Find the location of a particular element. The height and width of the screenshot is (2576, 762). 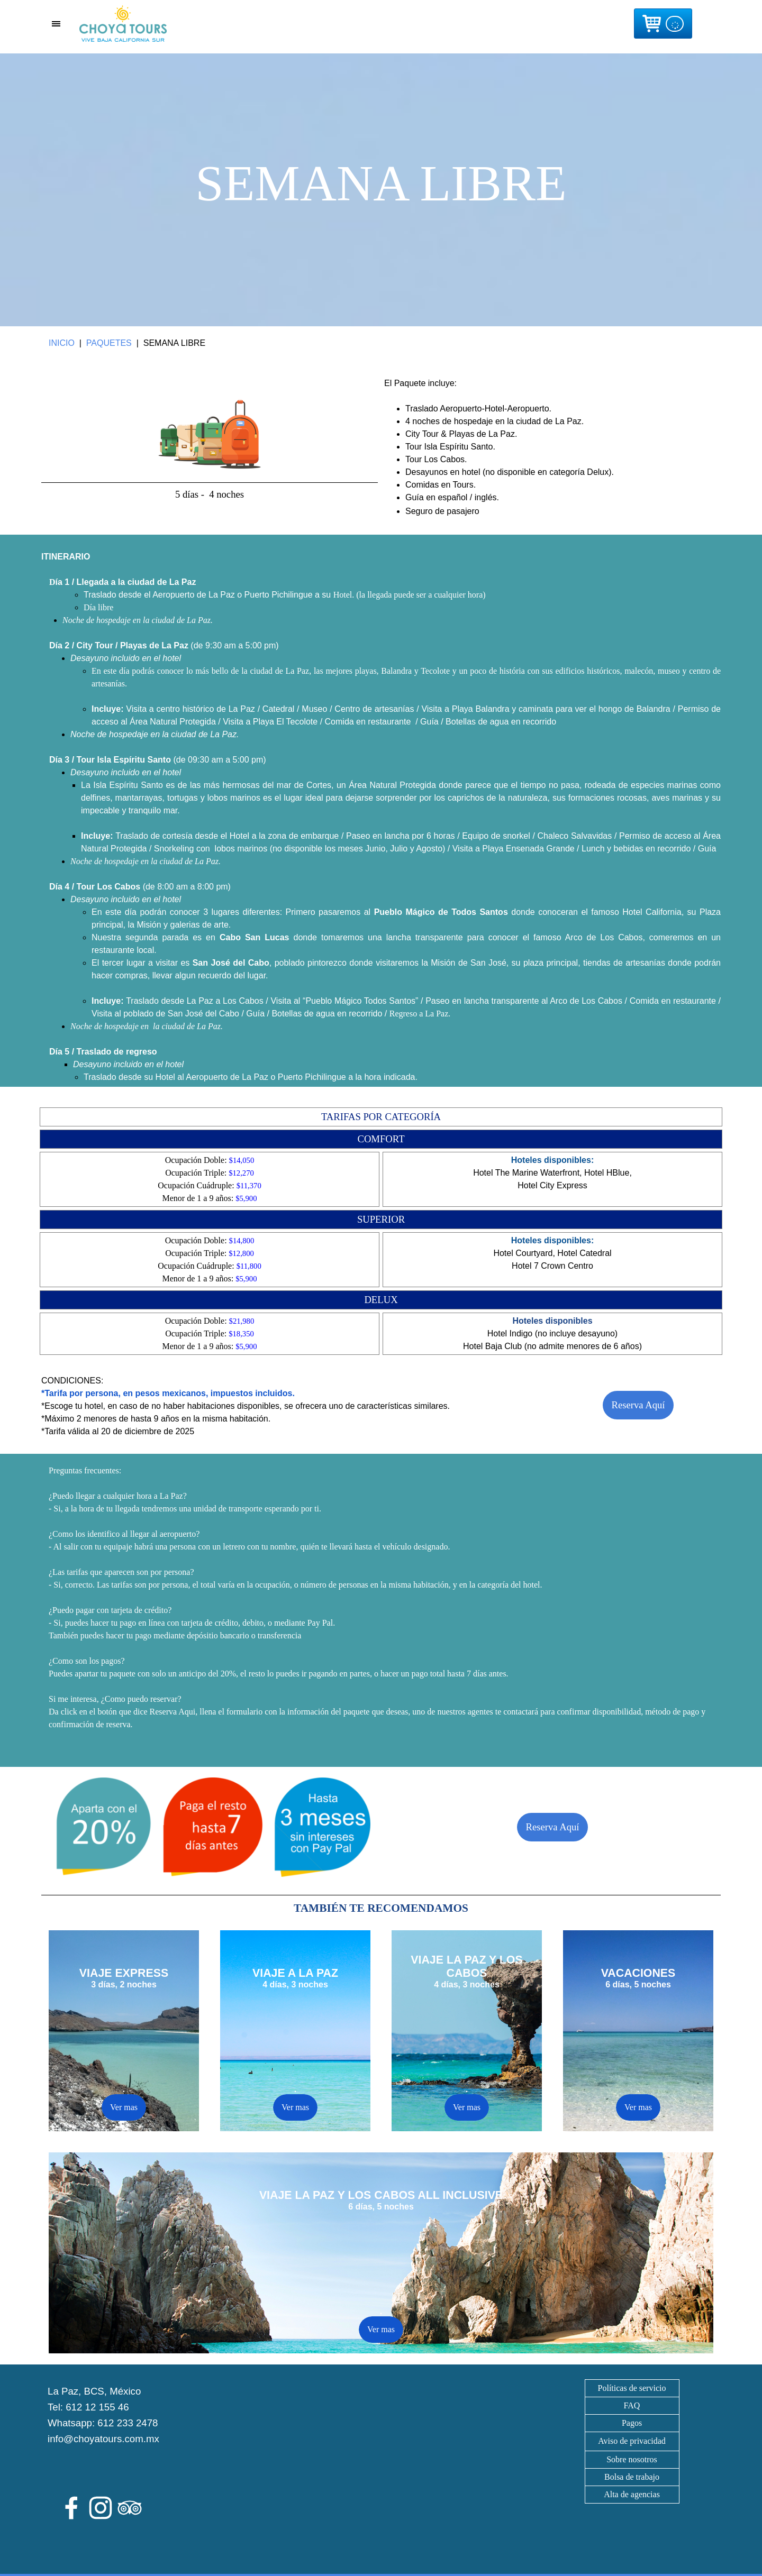

[Mostrar menú] is located at coordinates (56, 23).